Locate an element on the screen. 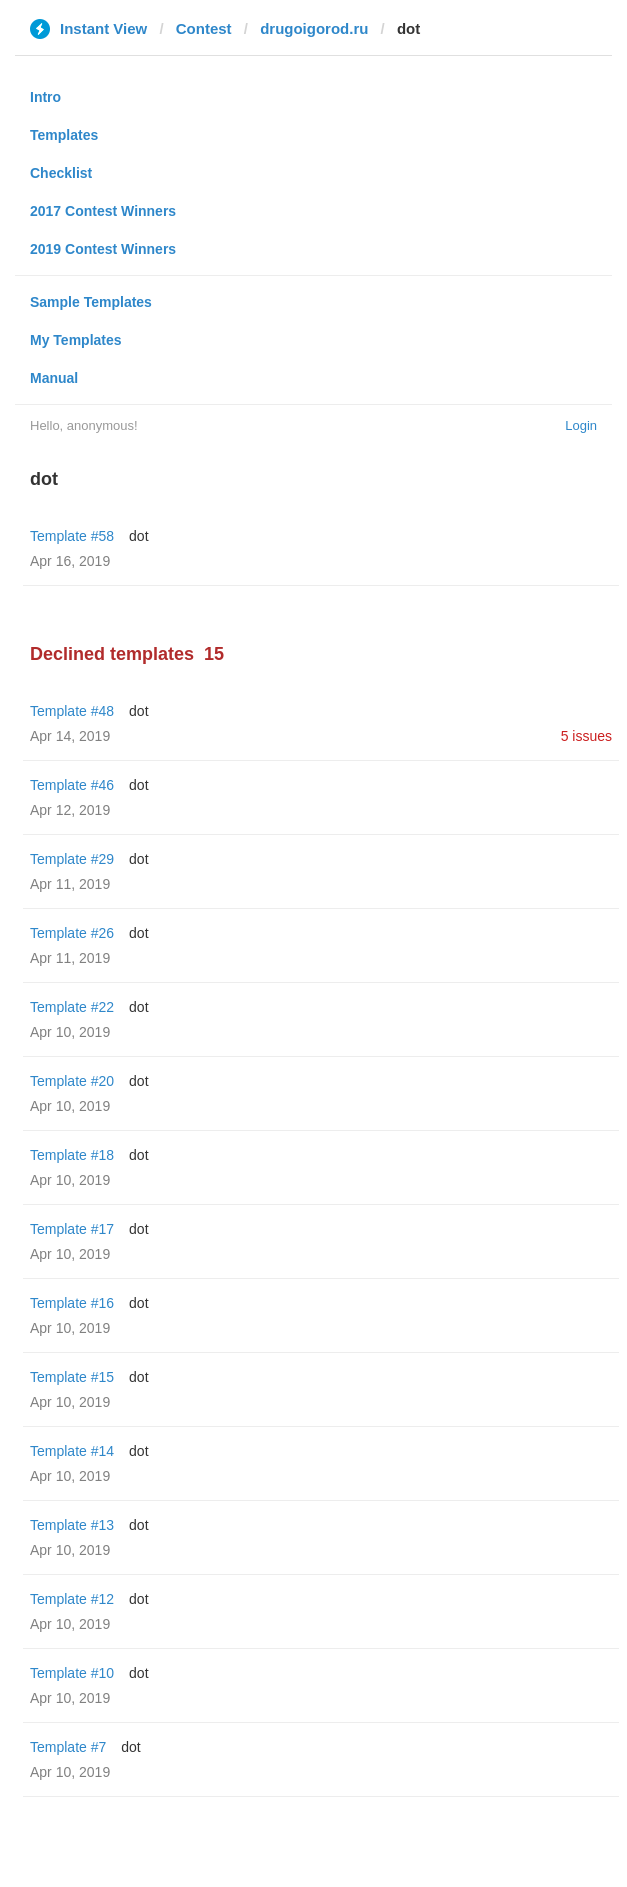  Template #46 is located at coordinates (72, 785).